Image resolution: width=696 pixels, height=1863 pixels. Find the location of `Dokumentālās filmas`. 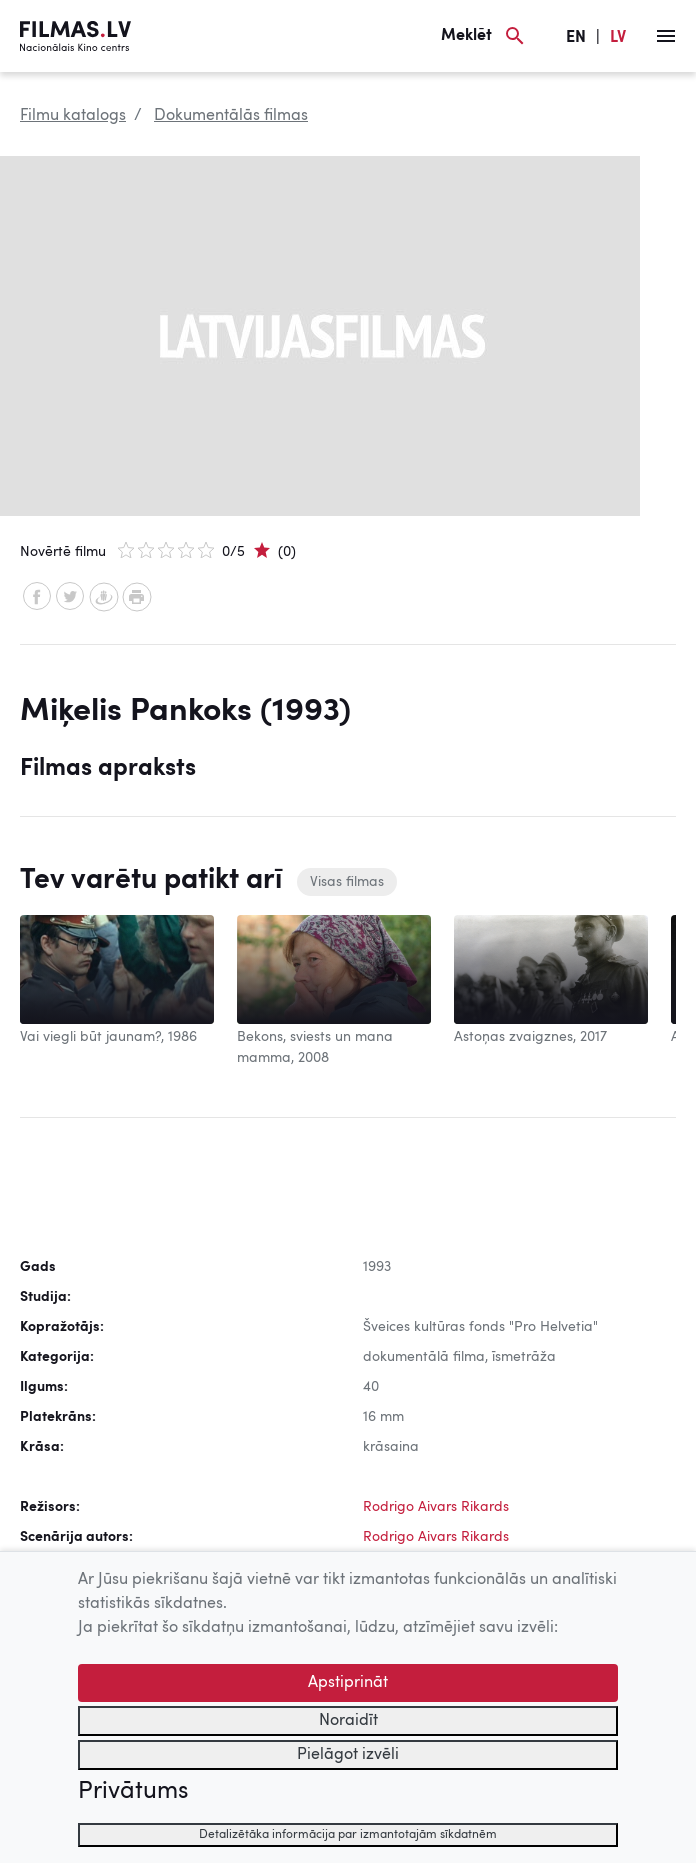

Dokumentālās filmas is located at coordinates (231, 116).